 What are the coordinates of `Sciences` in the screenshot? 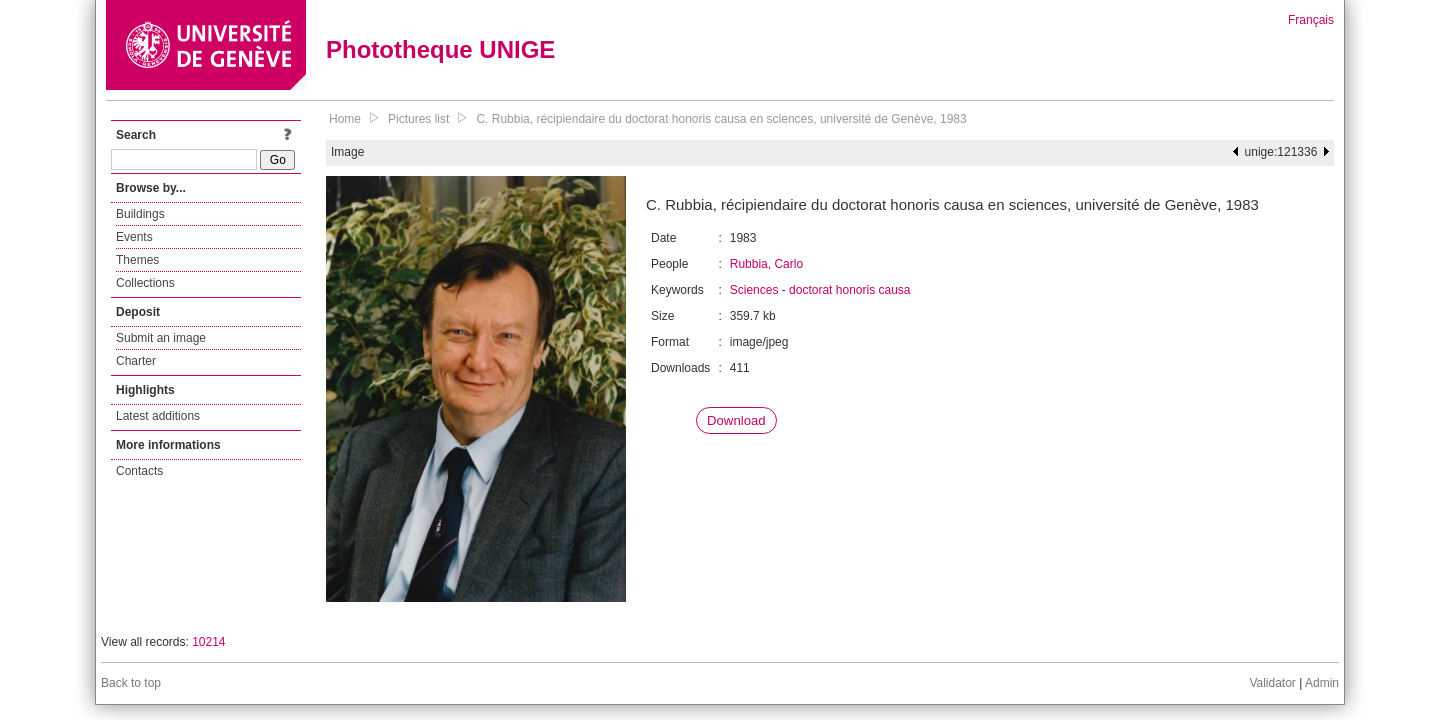 It's located at (754, 290).